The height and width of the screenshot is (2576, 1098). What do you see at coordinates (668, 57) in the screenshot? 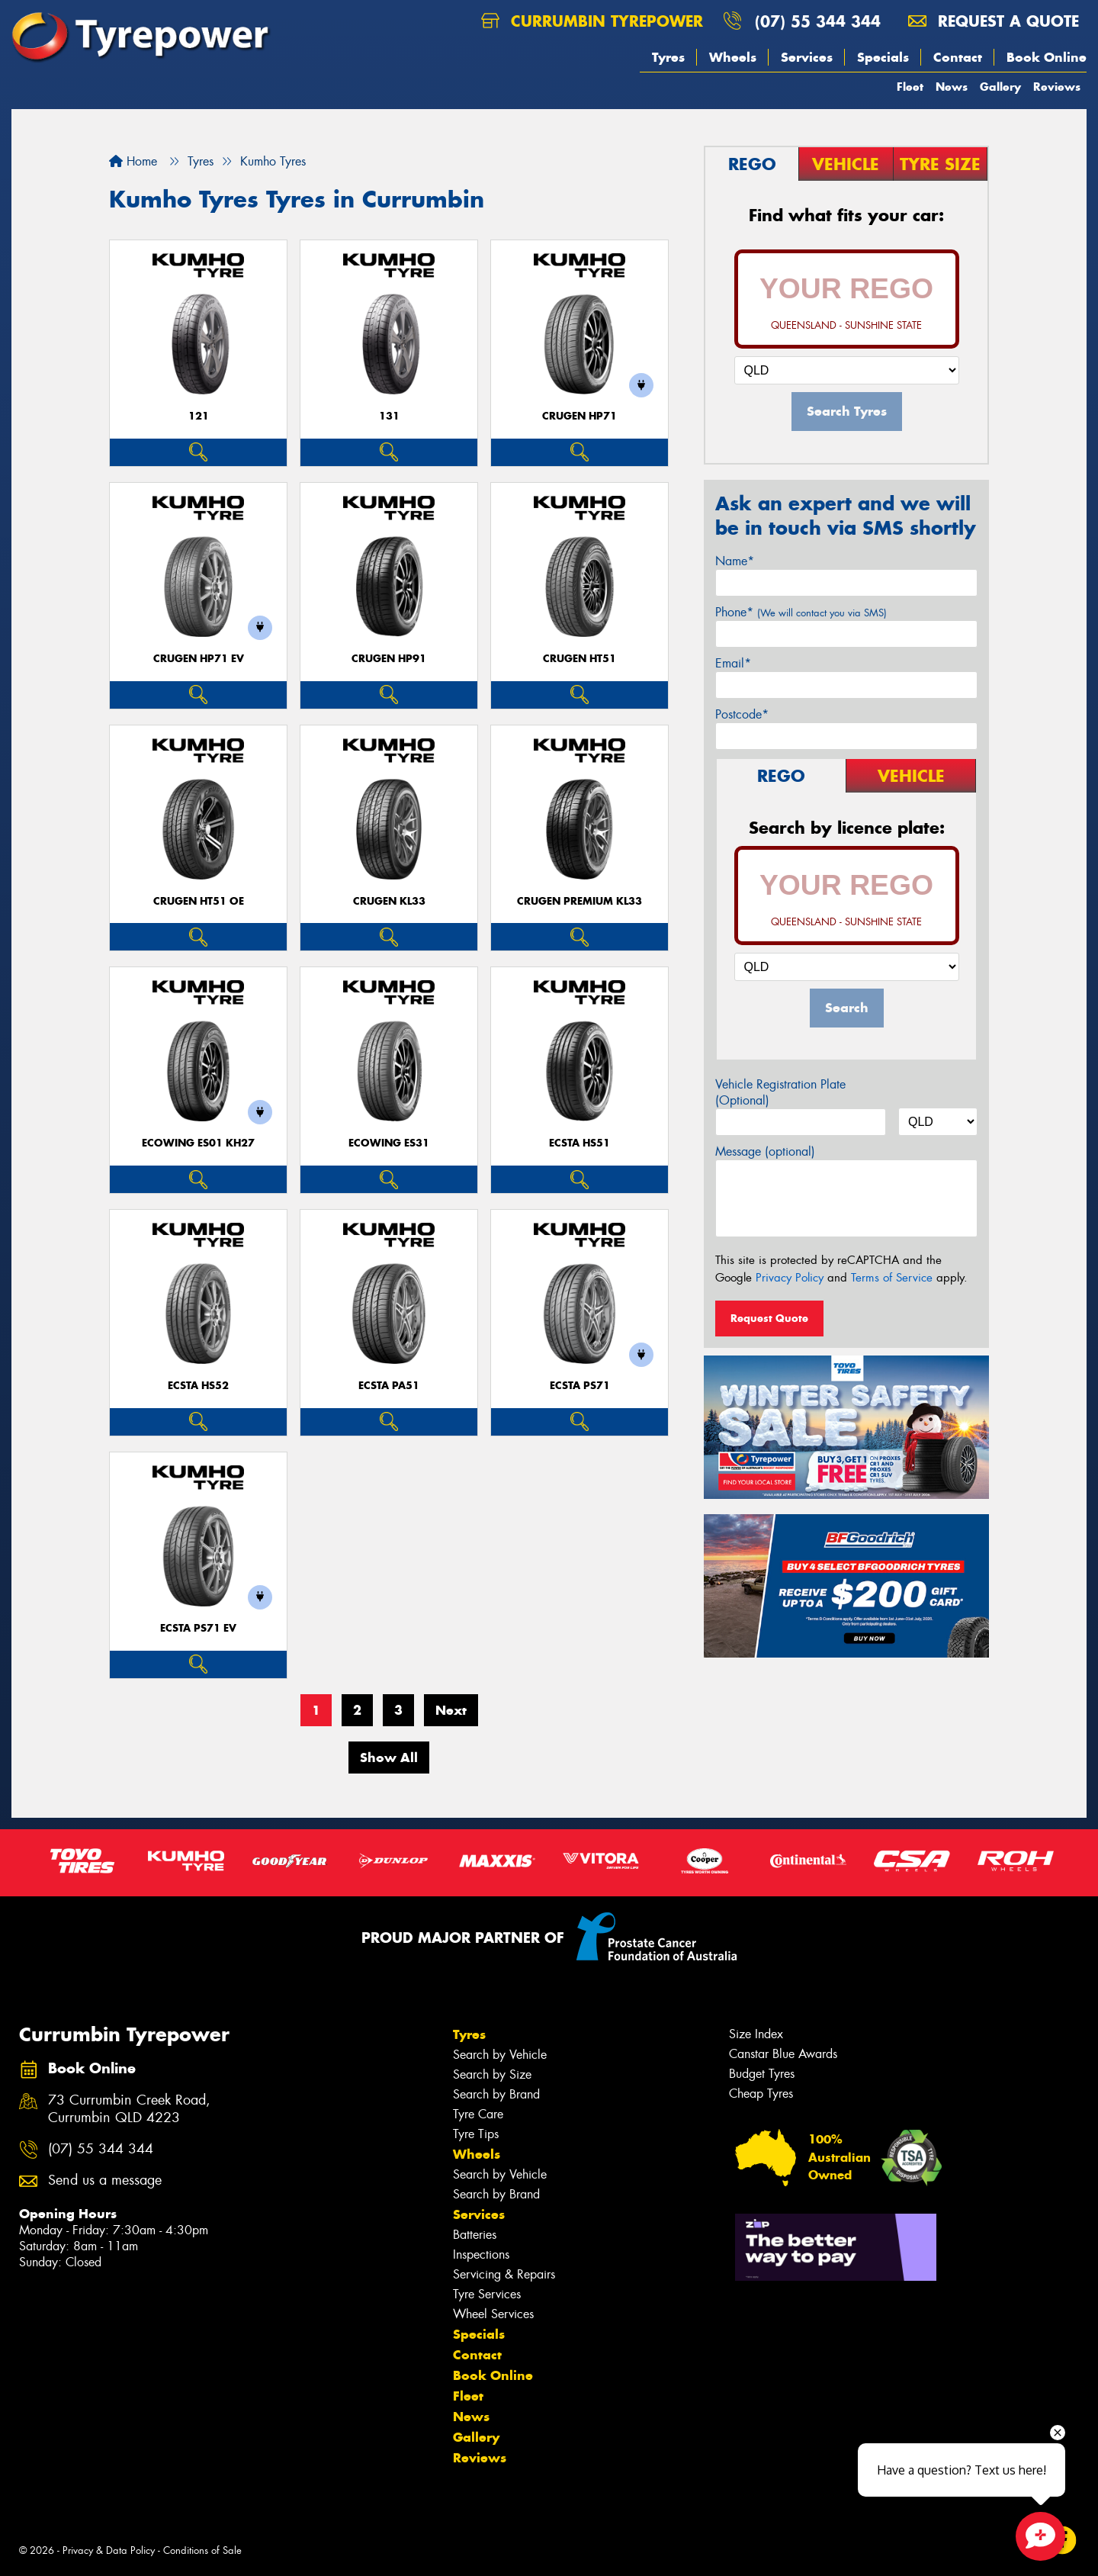
I see `Tyres` at bounding box center [668, 57].